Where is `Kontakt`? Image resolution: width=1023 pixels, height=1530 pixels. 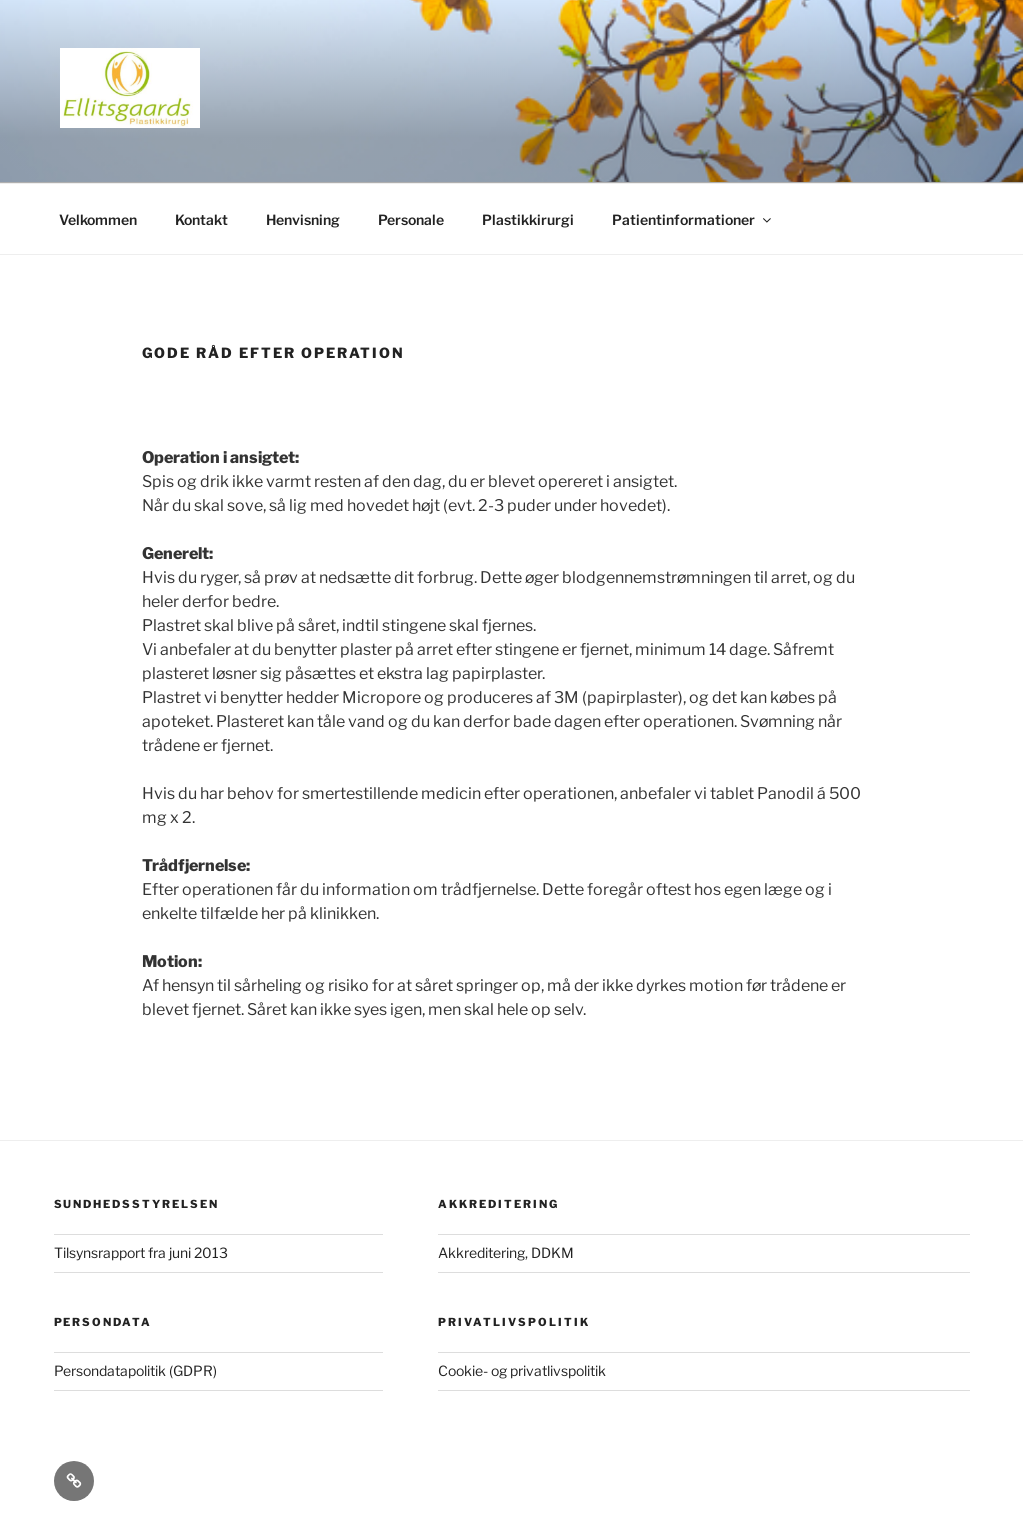
Kontakt is located at coordinates (201, 219).